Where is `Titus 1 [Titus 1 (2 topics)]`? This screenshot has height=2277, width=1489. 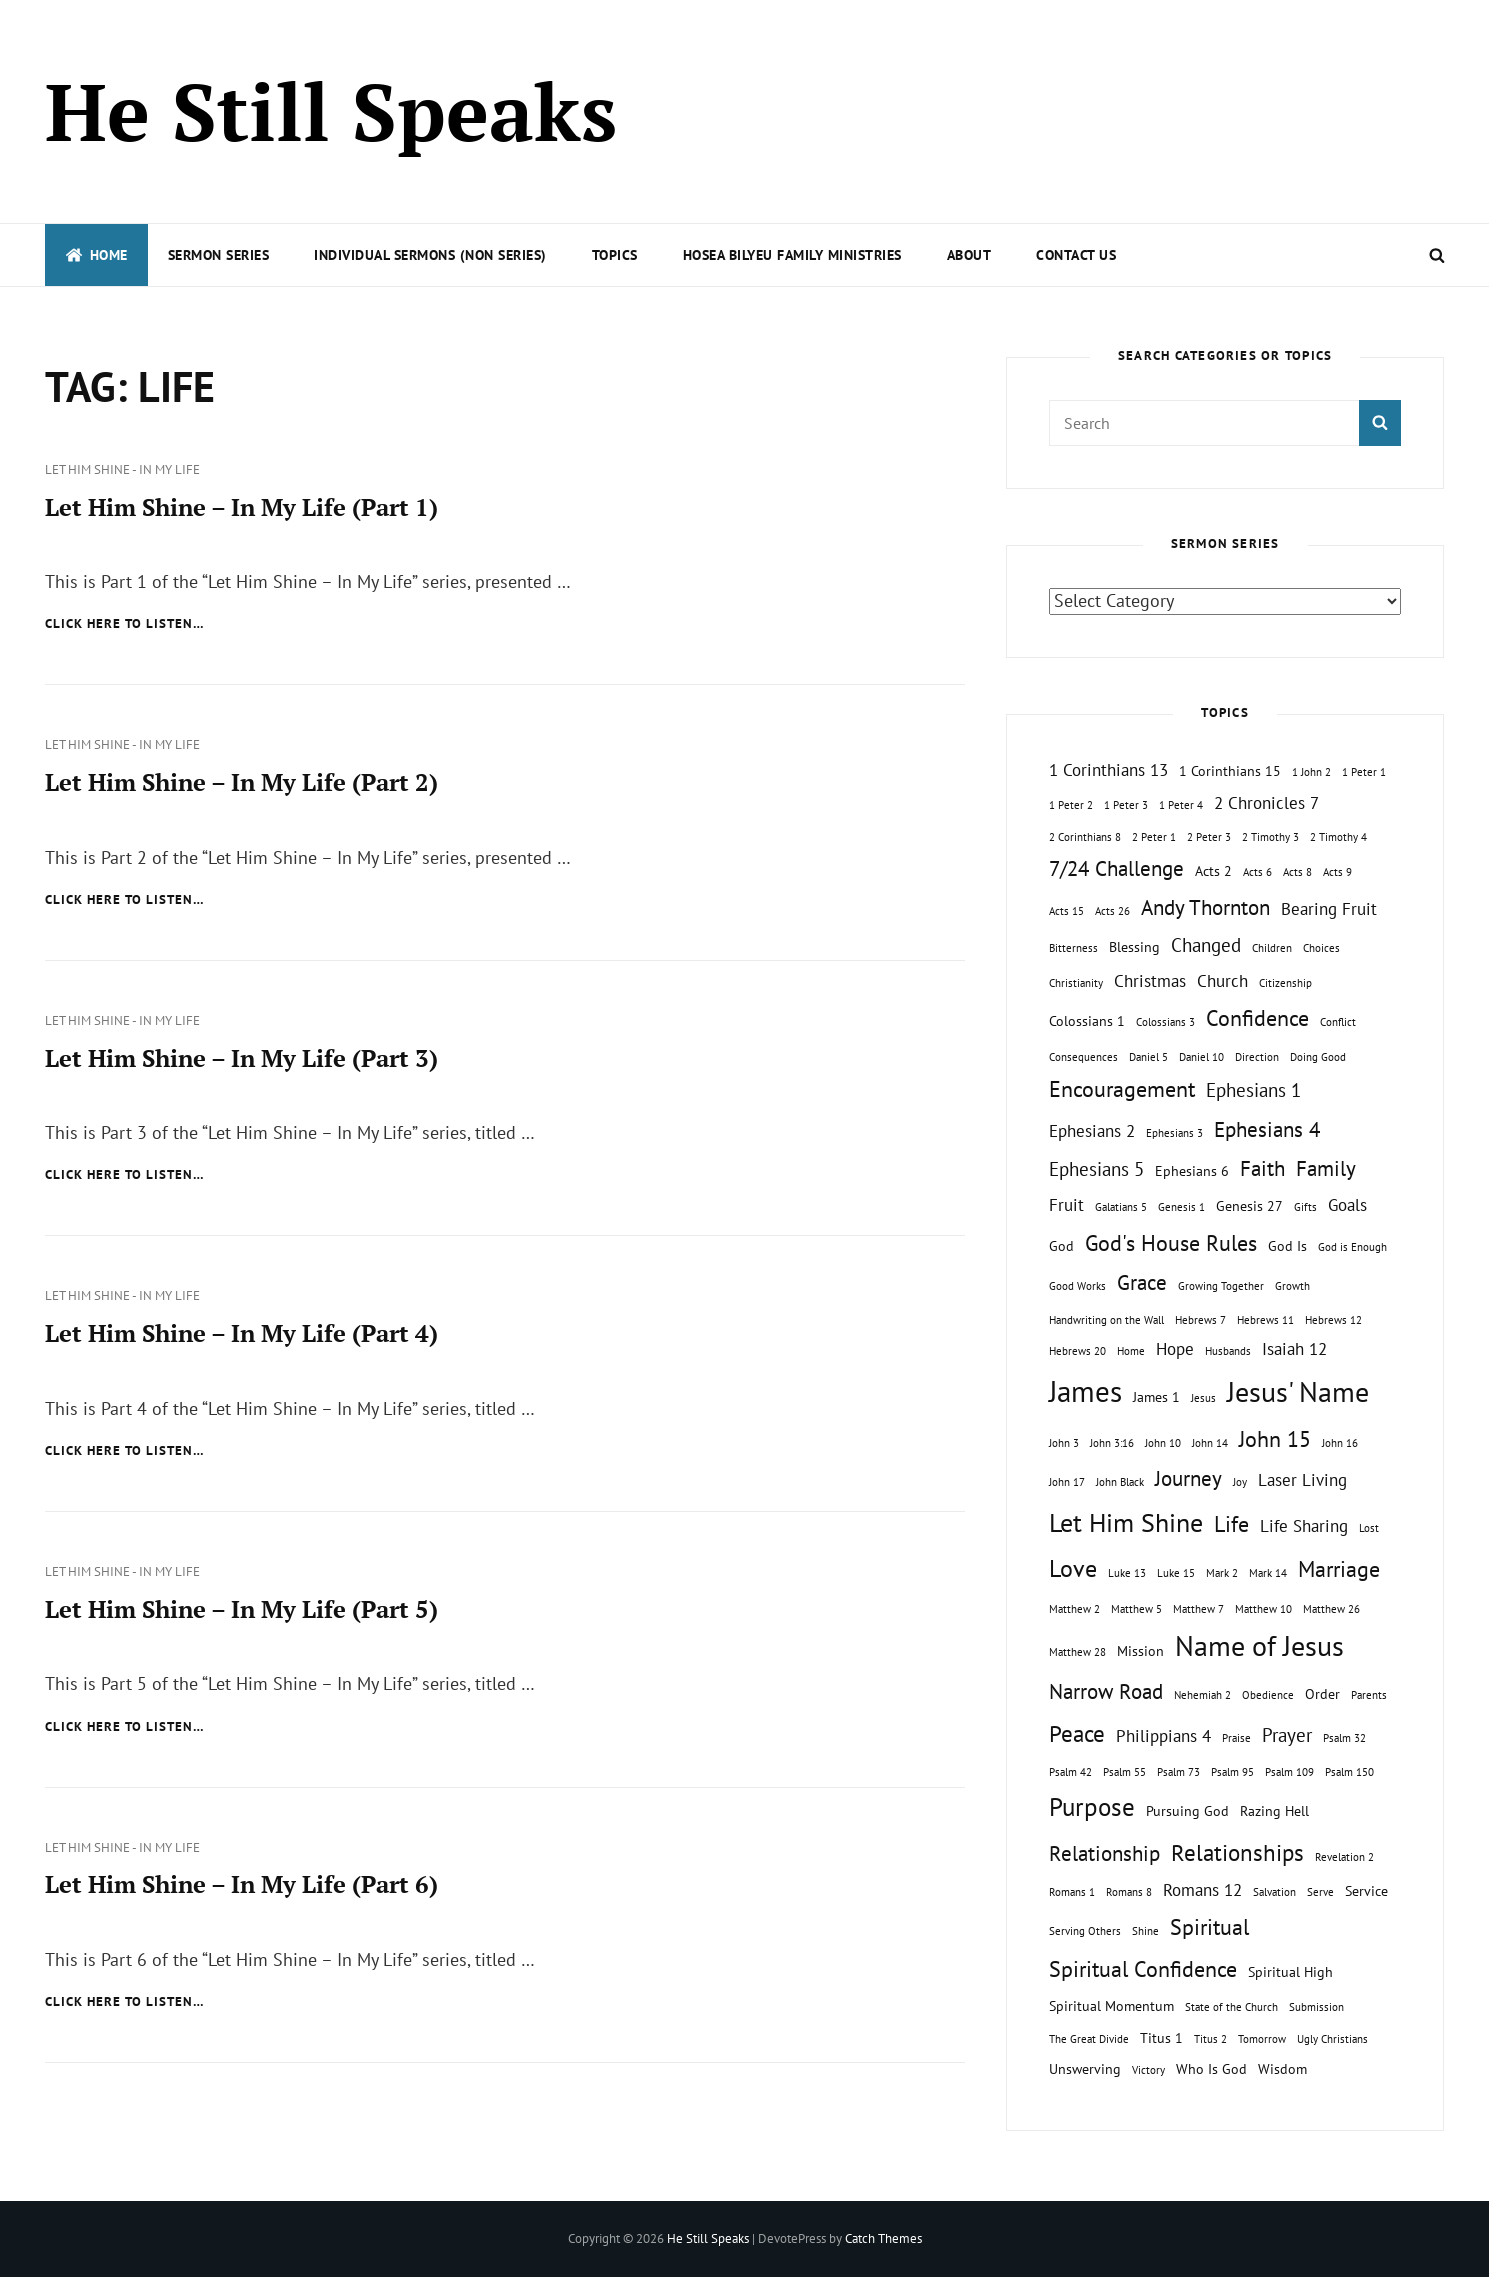 Titus 1 [Titus 1 (2 topics)] is located at coordinates (1161, 2037).